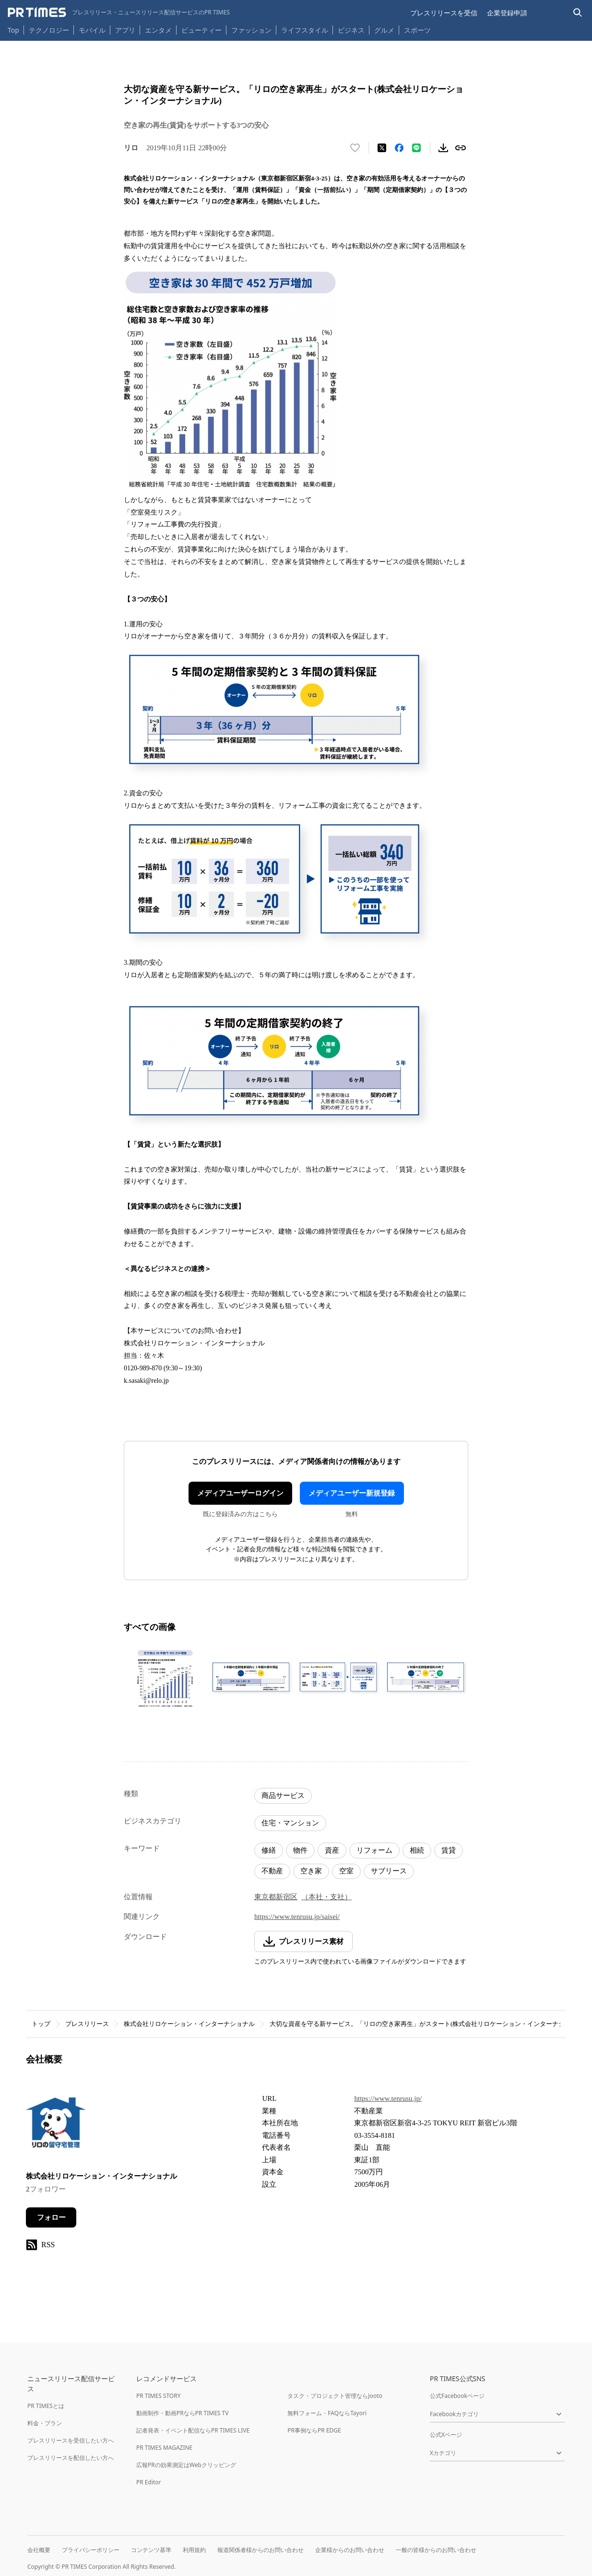 This screenshot has width=592, height=2576. I want to click on プレスリリースを受信したい方へ, so click(70, 2440).